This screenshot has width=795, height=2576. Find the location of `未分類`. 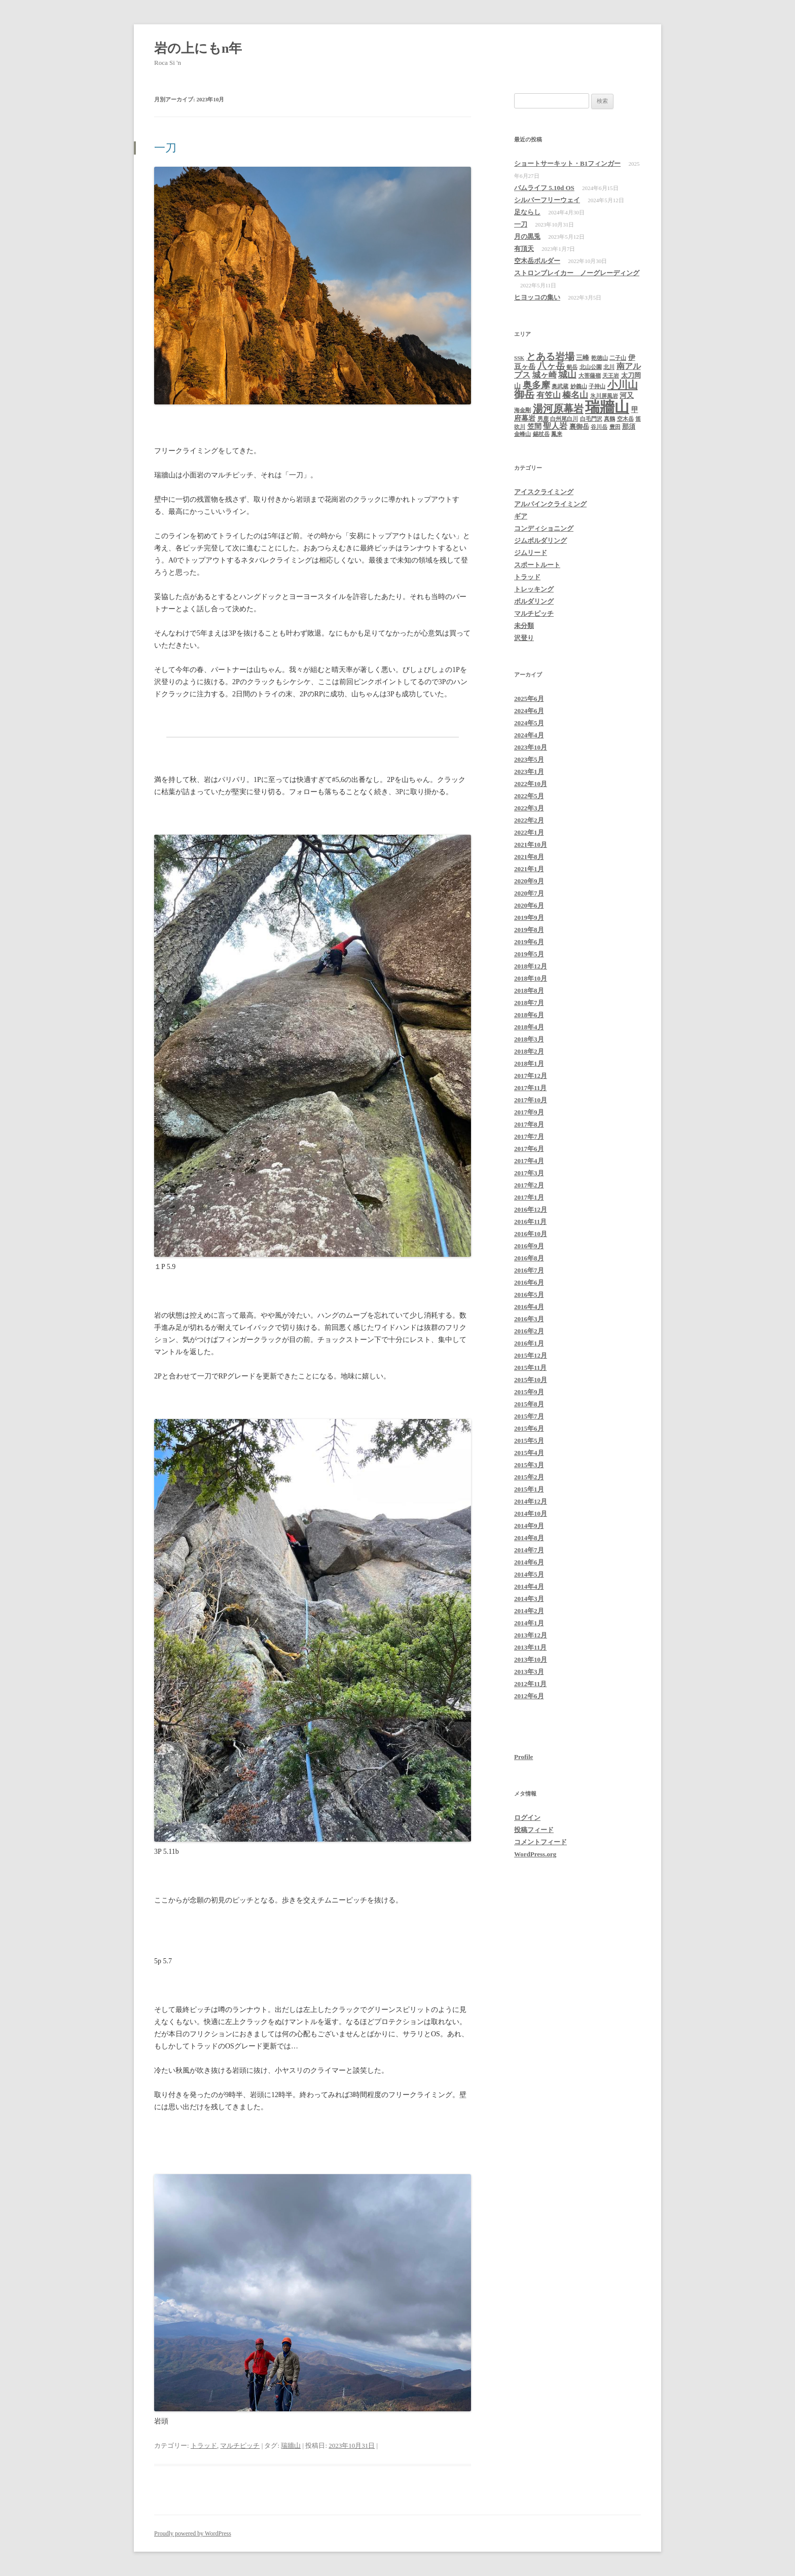

未分類 is located at coordinates (524, 625).